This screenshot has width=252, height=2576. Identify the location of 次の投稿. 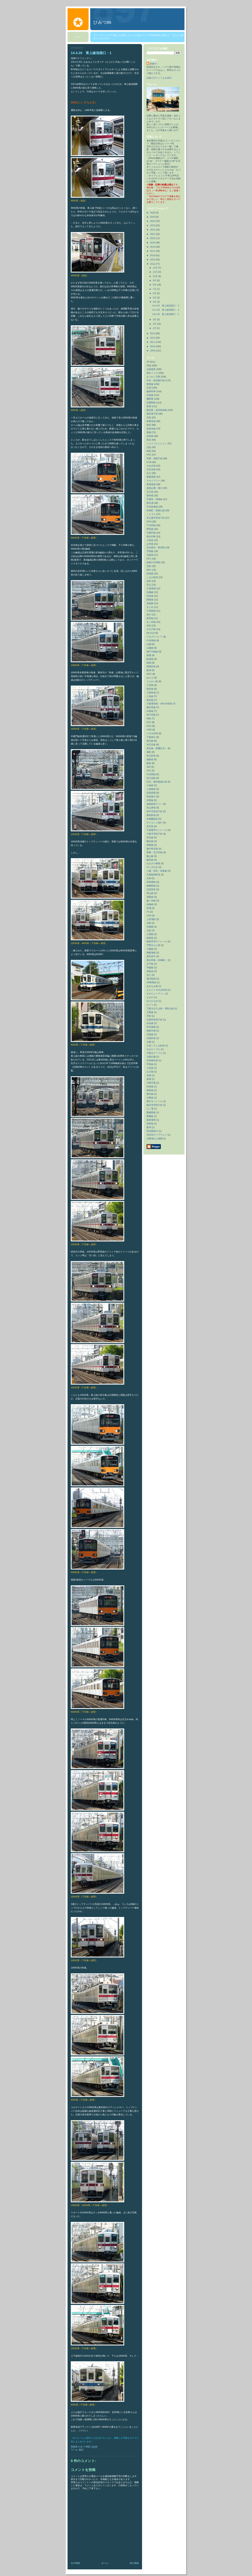
(75, 2563).